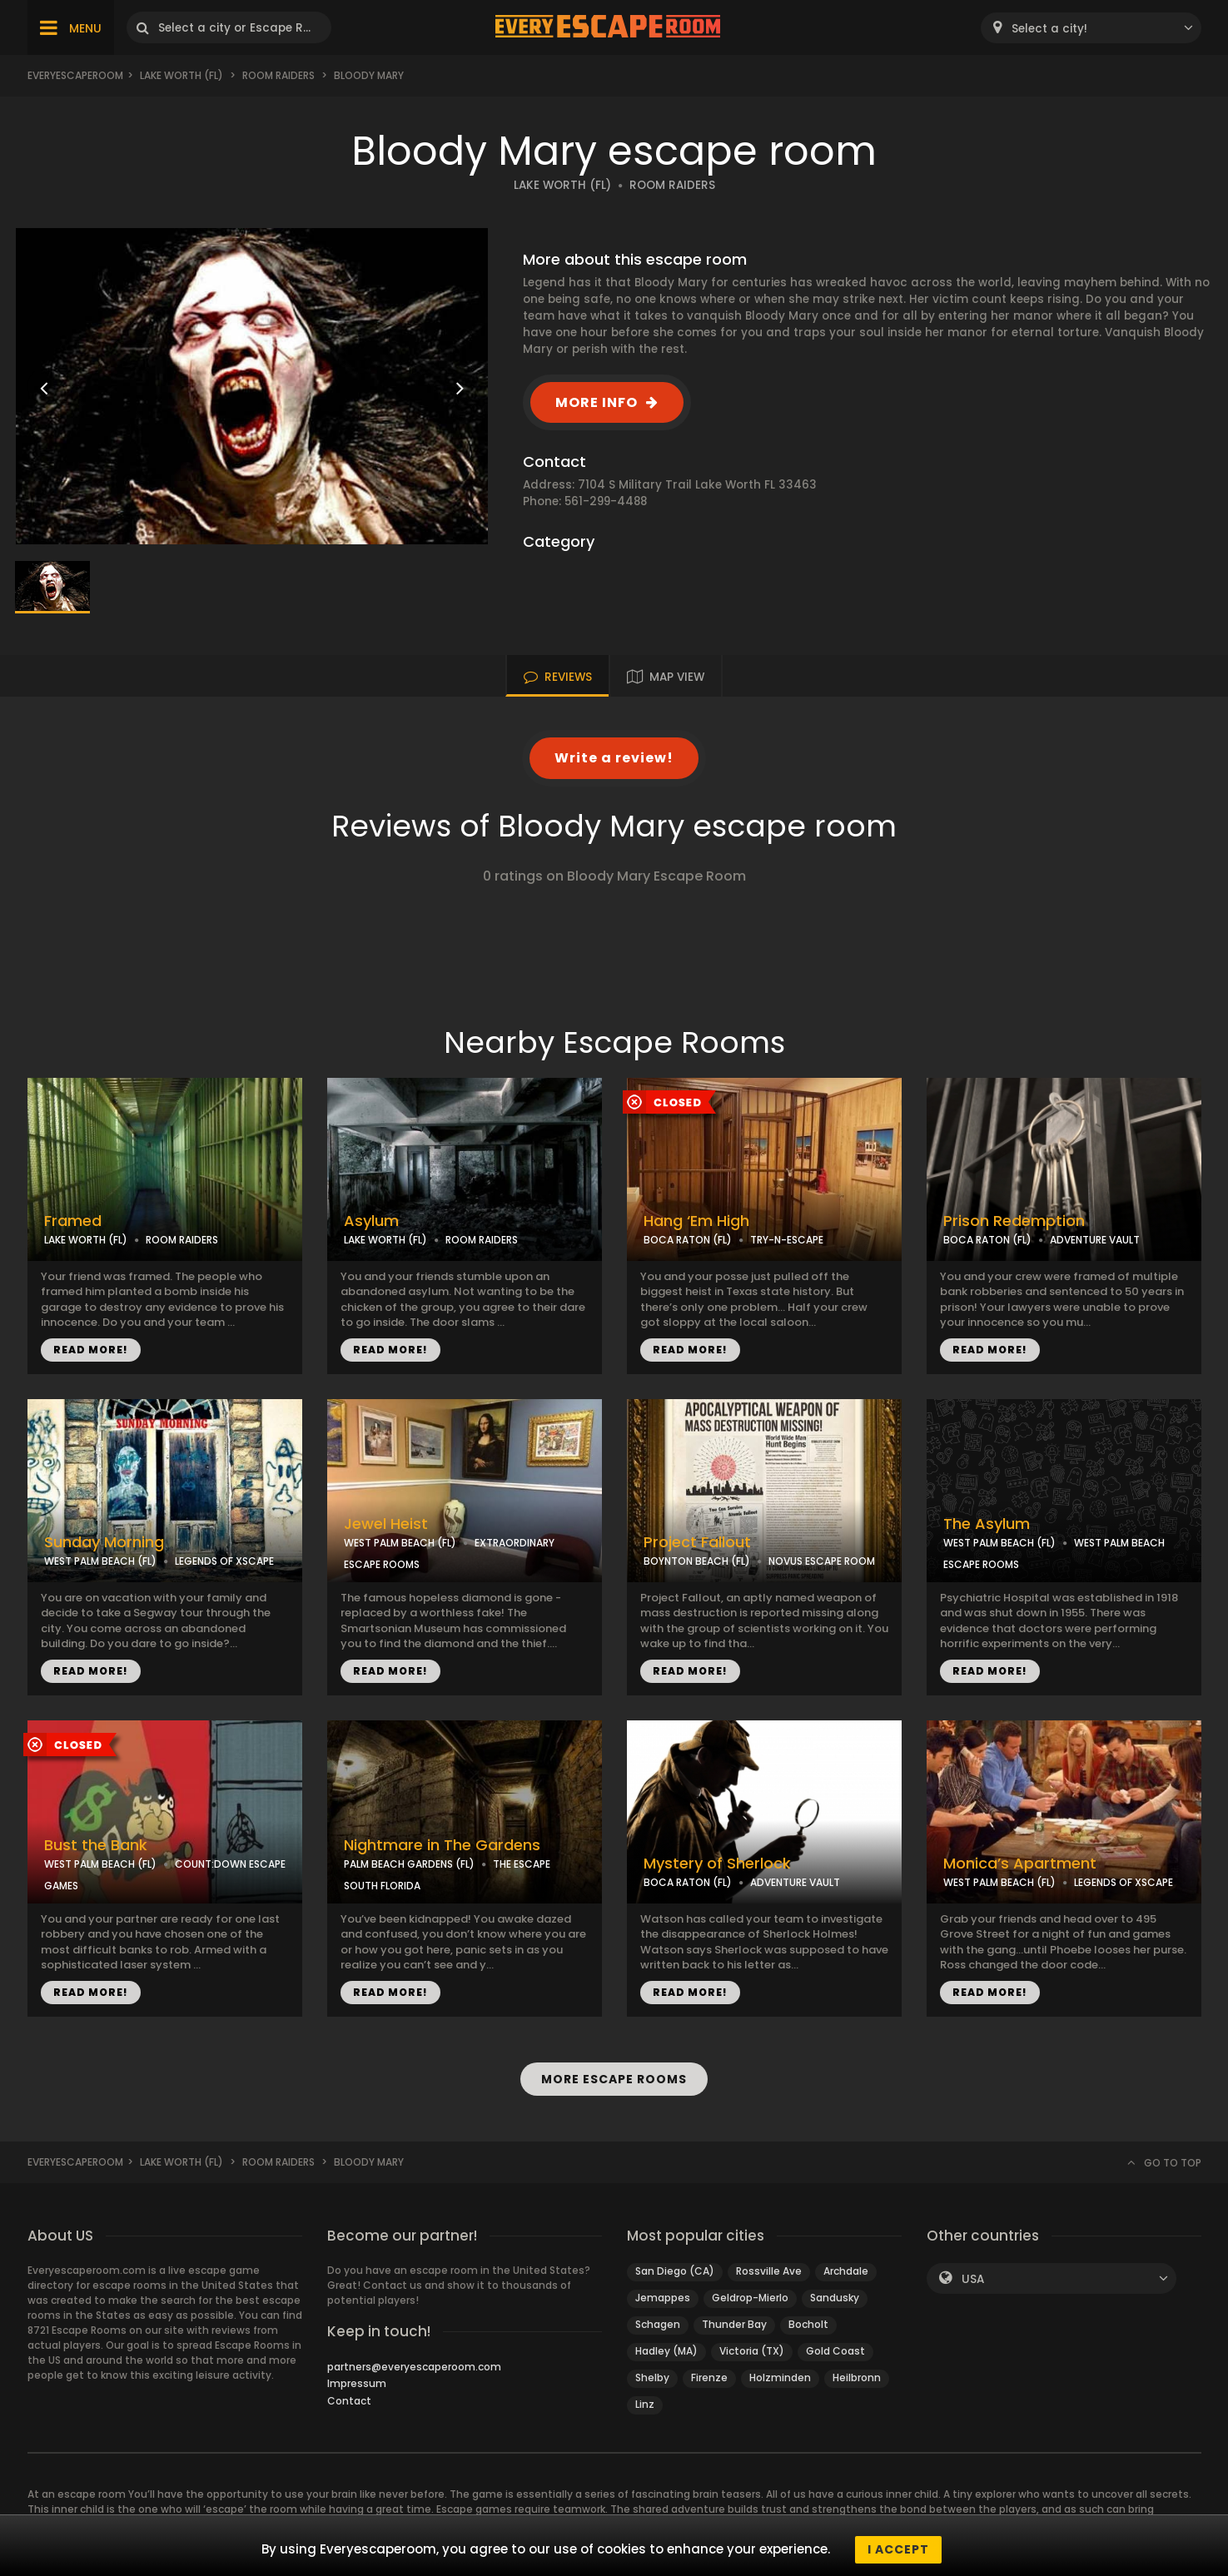 This screenshot has height=2576, width=1228. What do you see at coordinates (75, 75) in the screenshot?
I see `Everyescaperoom` at bounding box center [75, 75].